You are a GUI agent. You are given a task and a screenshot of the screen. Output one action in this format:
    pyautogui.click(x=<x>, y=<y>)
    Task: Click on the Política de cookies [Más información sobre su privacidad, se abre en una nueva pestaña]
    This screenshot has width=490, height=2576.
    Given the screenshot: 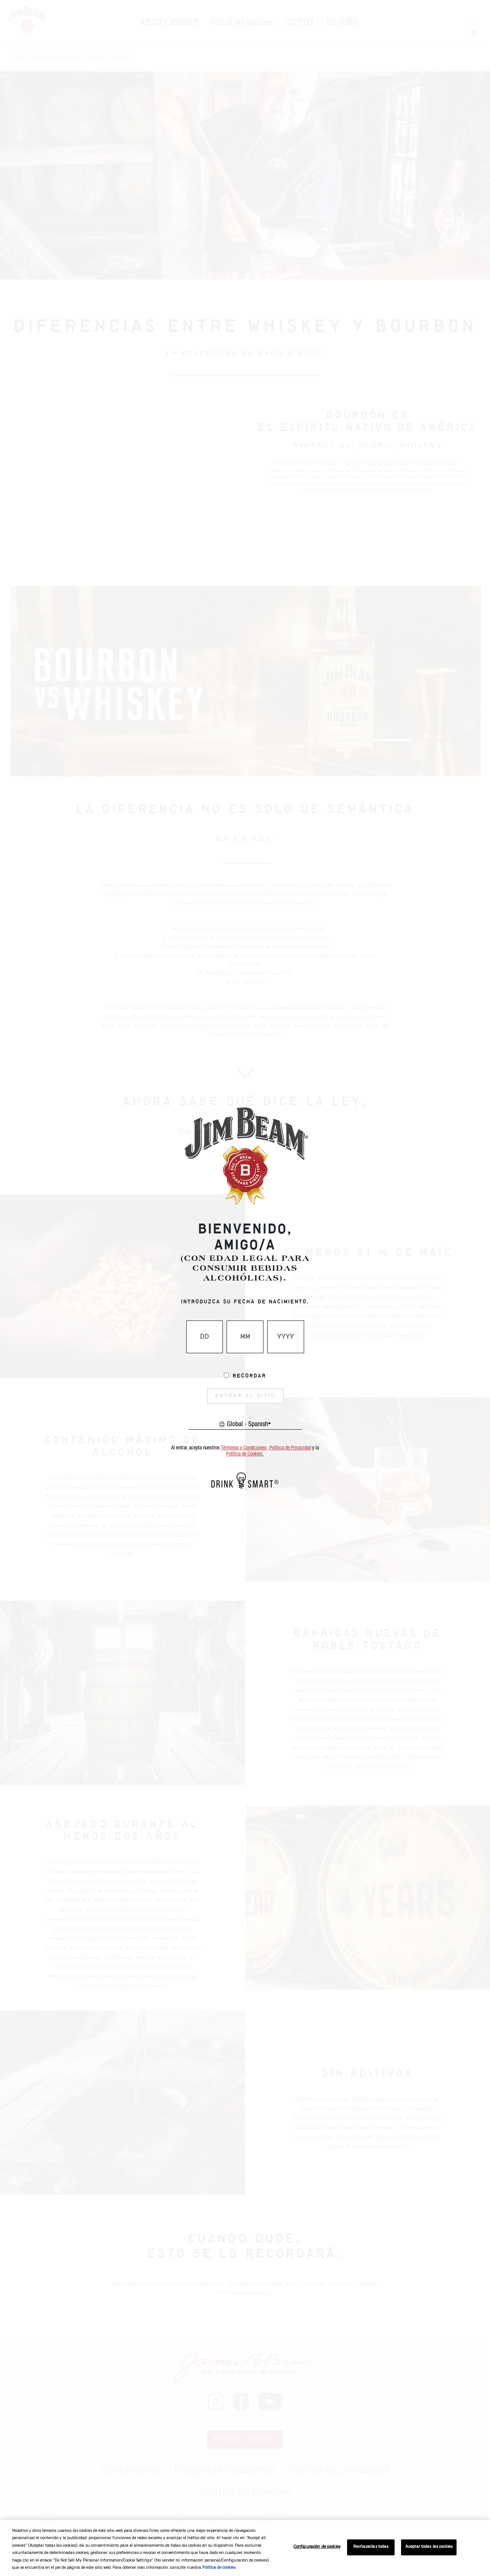 What is the action you would take?
    pyautogui.click(x=218, y=2568)
    